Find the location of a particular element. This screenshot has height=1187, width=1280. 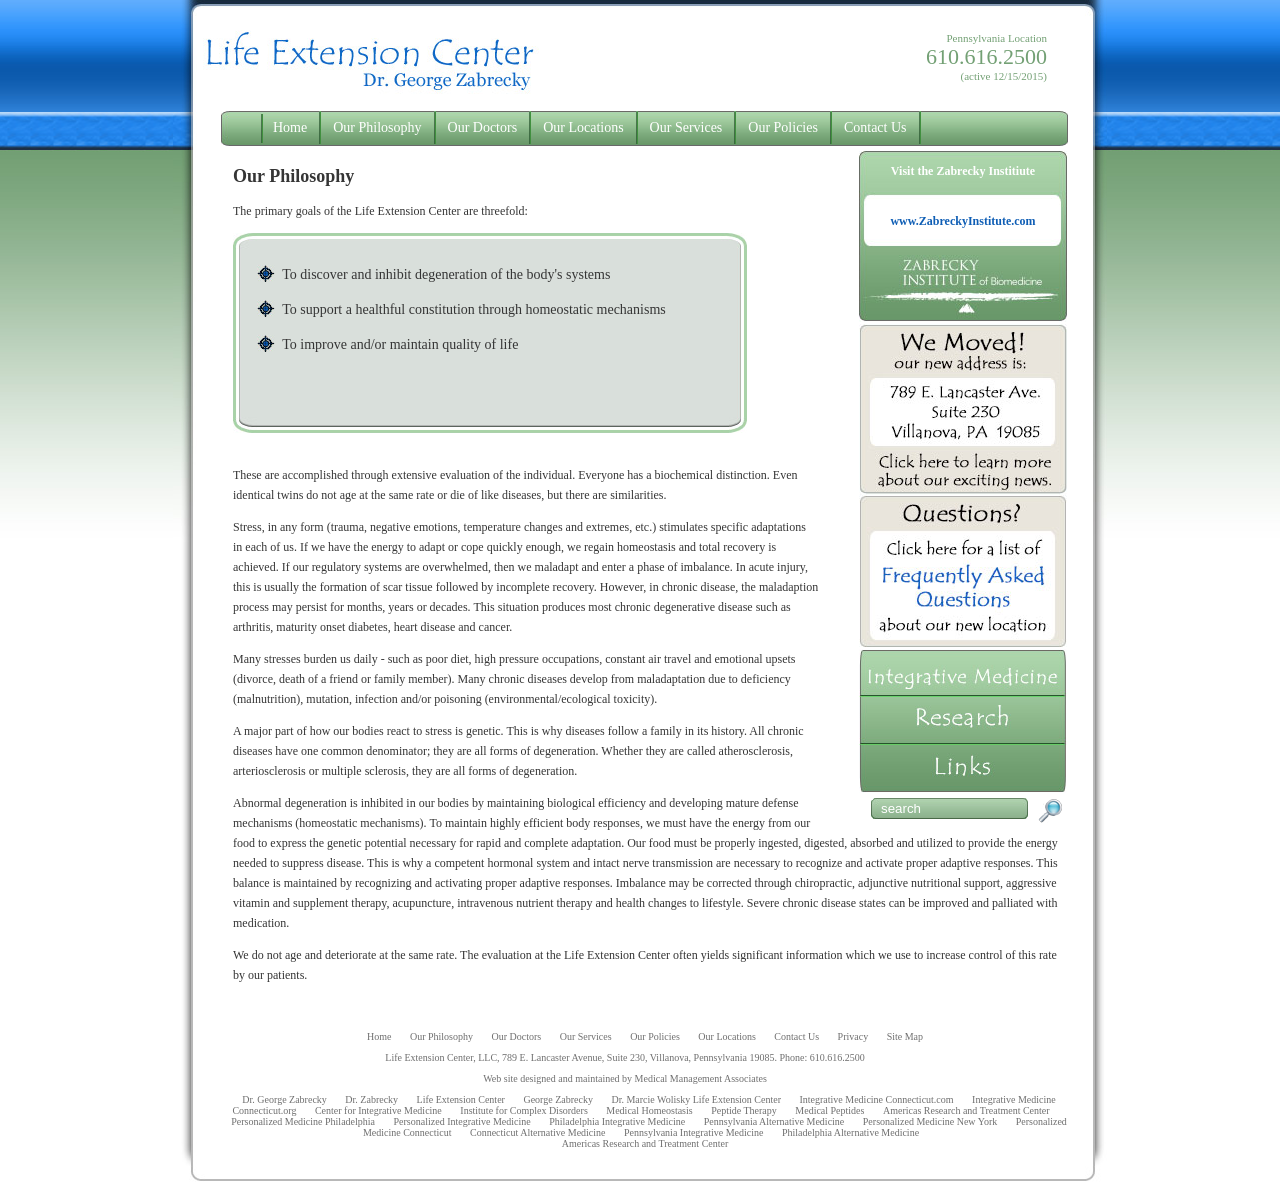

Americas Research and Treatment Center is located at coordinates (966, 1110).